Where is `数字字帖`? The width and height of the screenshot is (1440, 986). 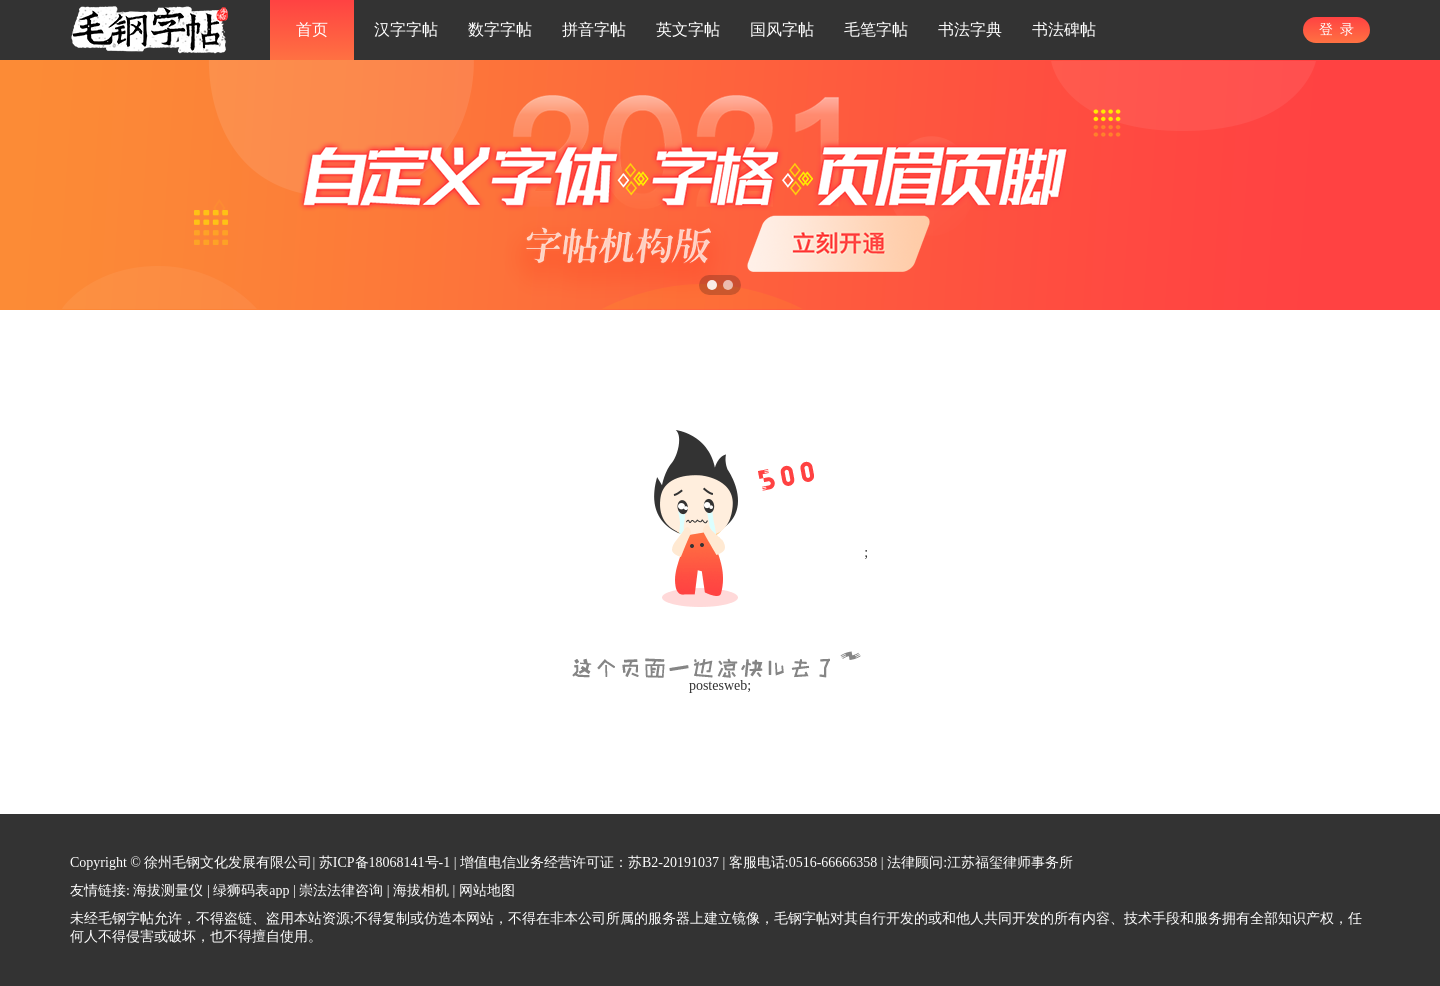
数字字帖 is located at coordinates (500, 29).